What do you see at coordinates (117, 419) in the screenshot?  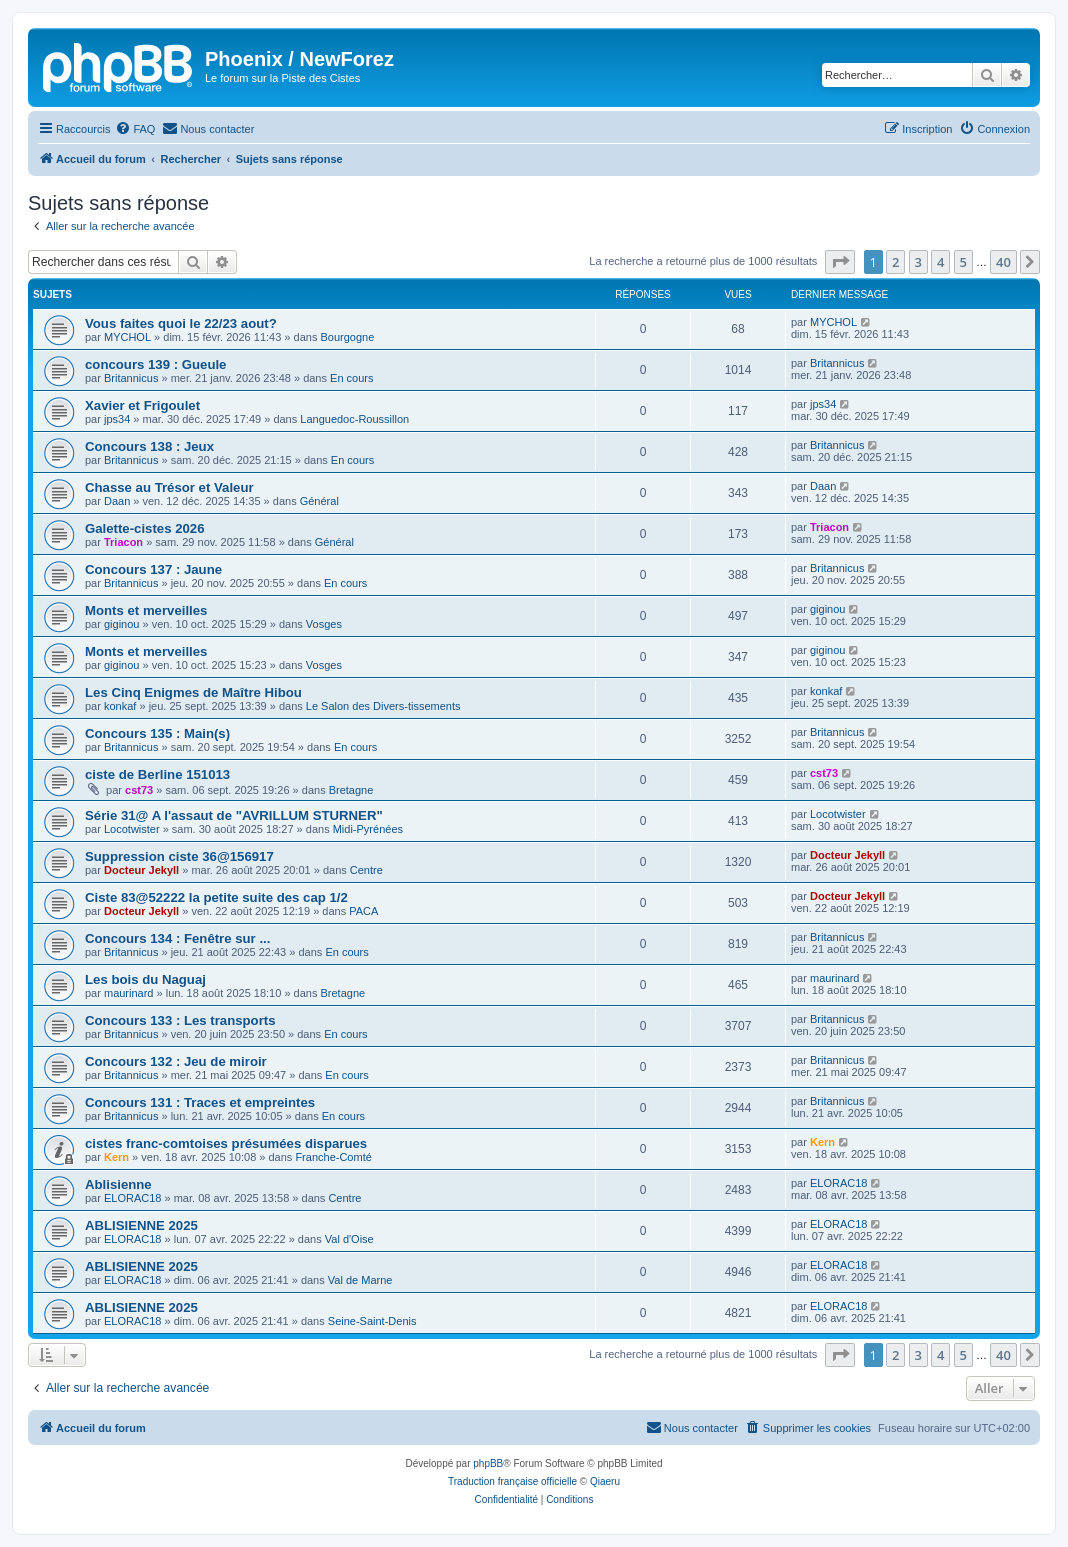 I see `jps34` at bounding box center [117, 419].